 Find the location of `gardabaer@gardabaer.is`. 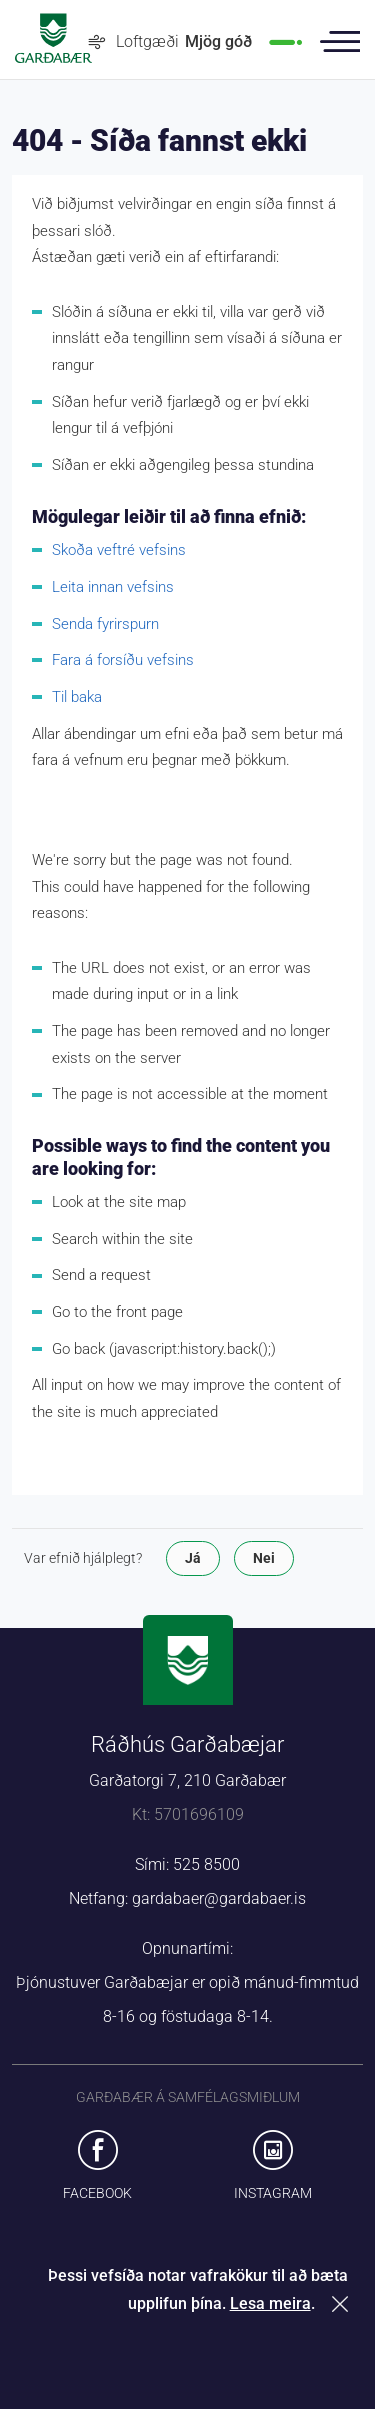

gardabaer@gardabaer.is is located at coordinates (219, 1898).